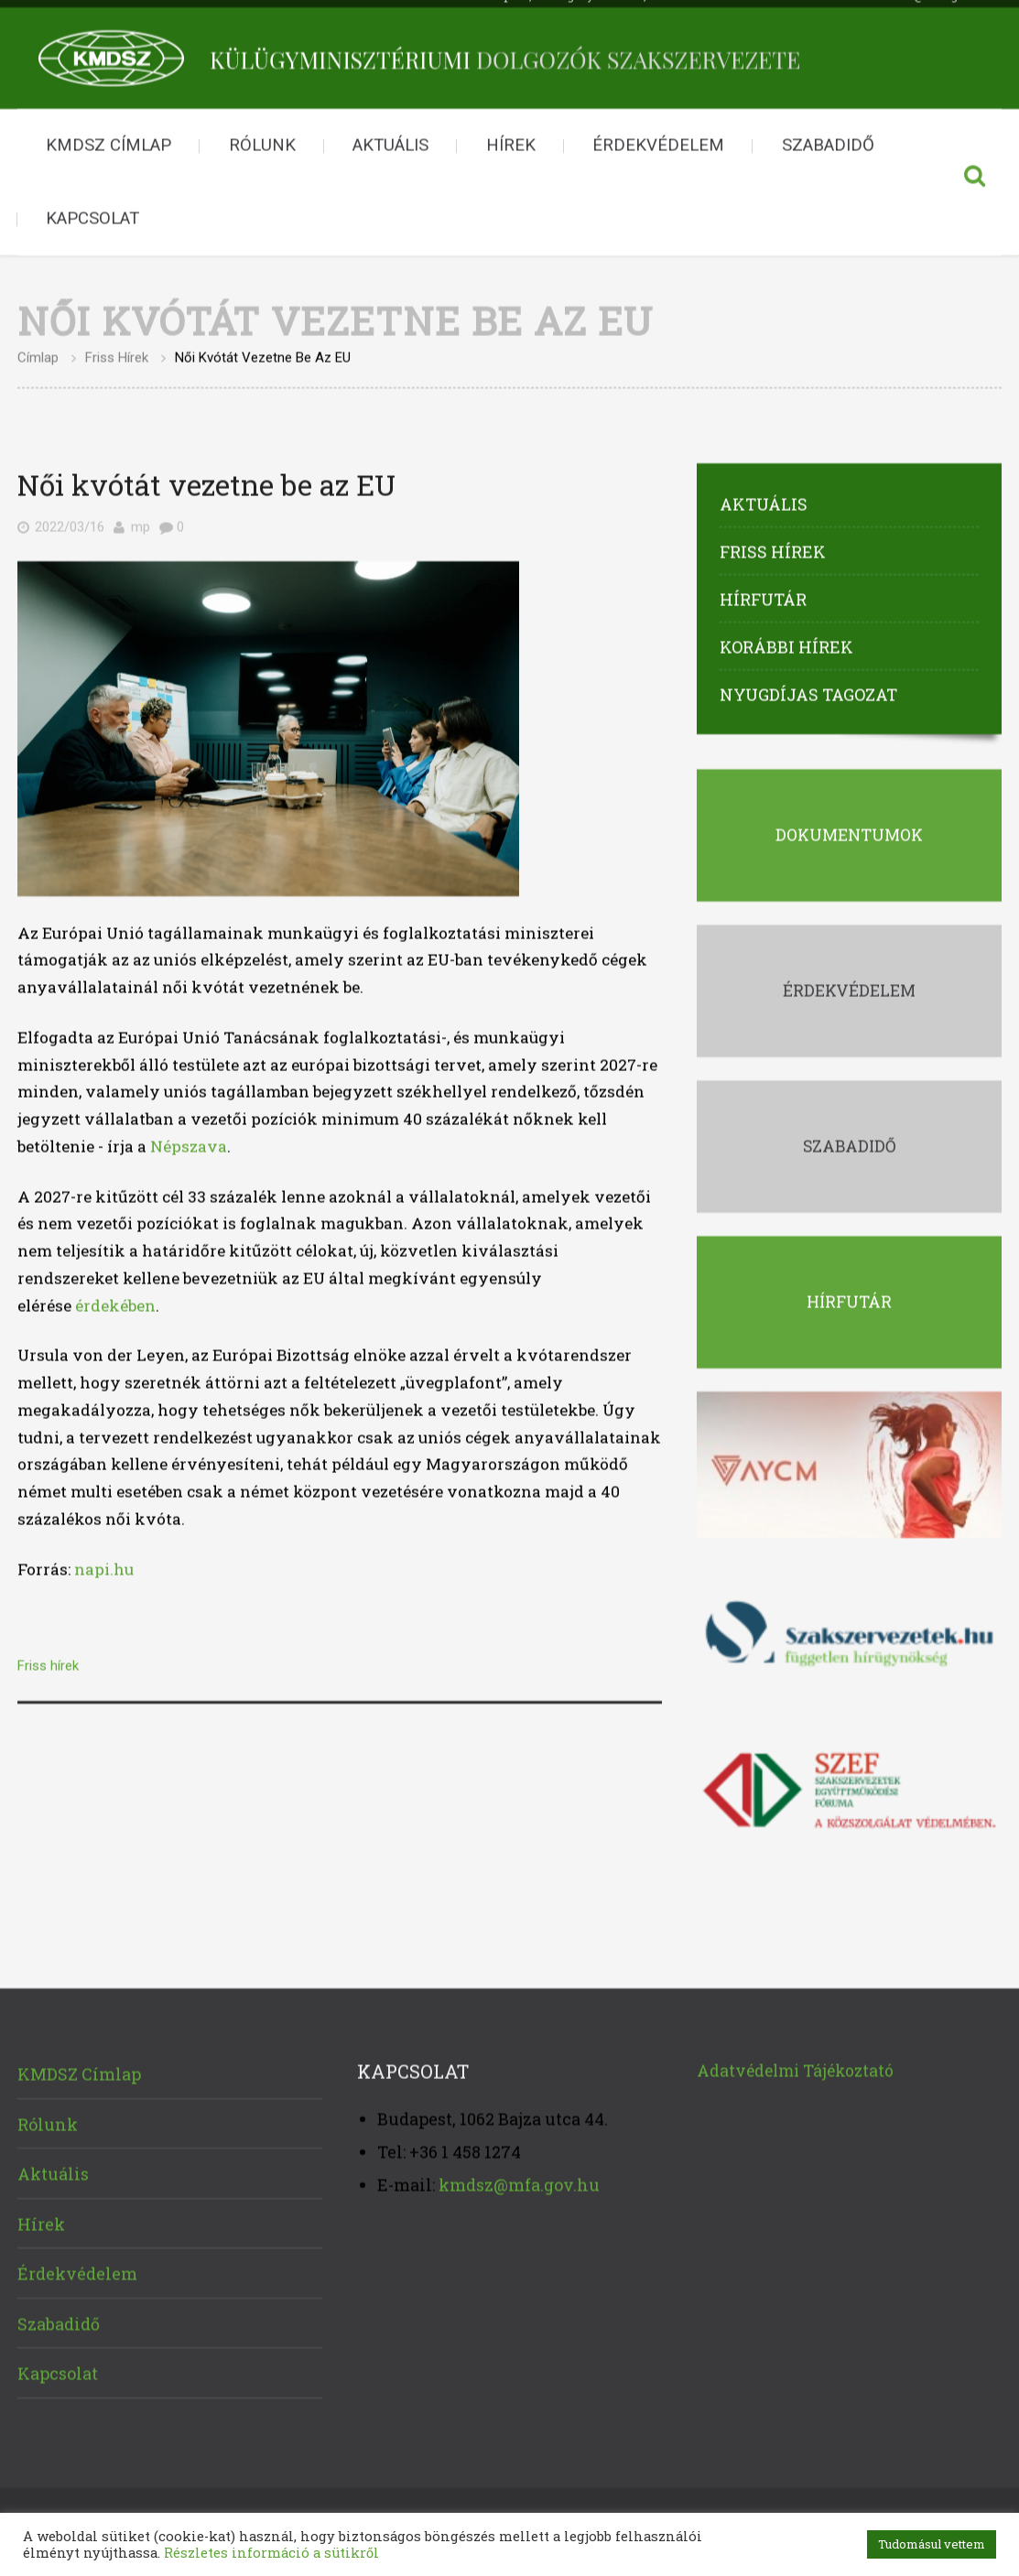 The image size is (1019, 2576). What do you see at coordinates (188, 1138) in the screenshot?
I see `Népszava` at bounding box center [188, 1138].